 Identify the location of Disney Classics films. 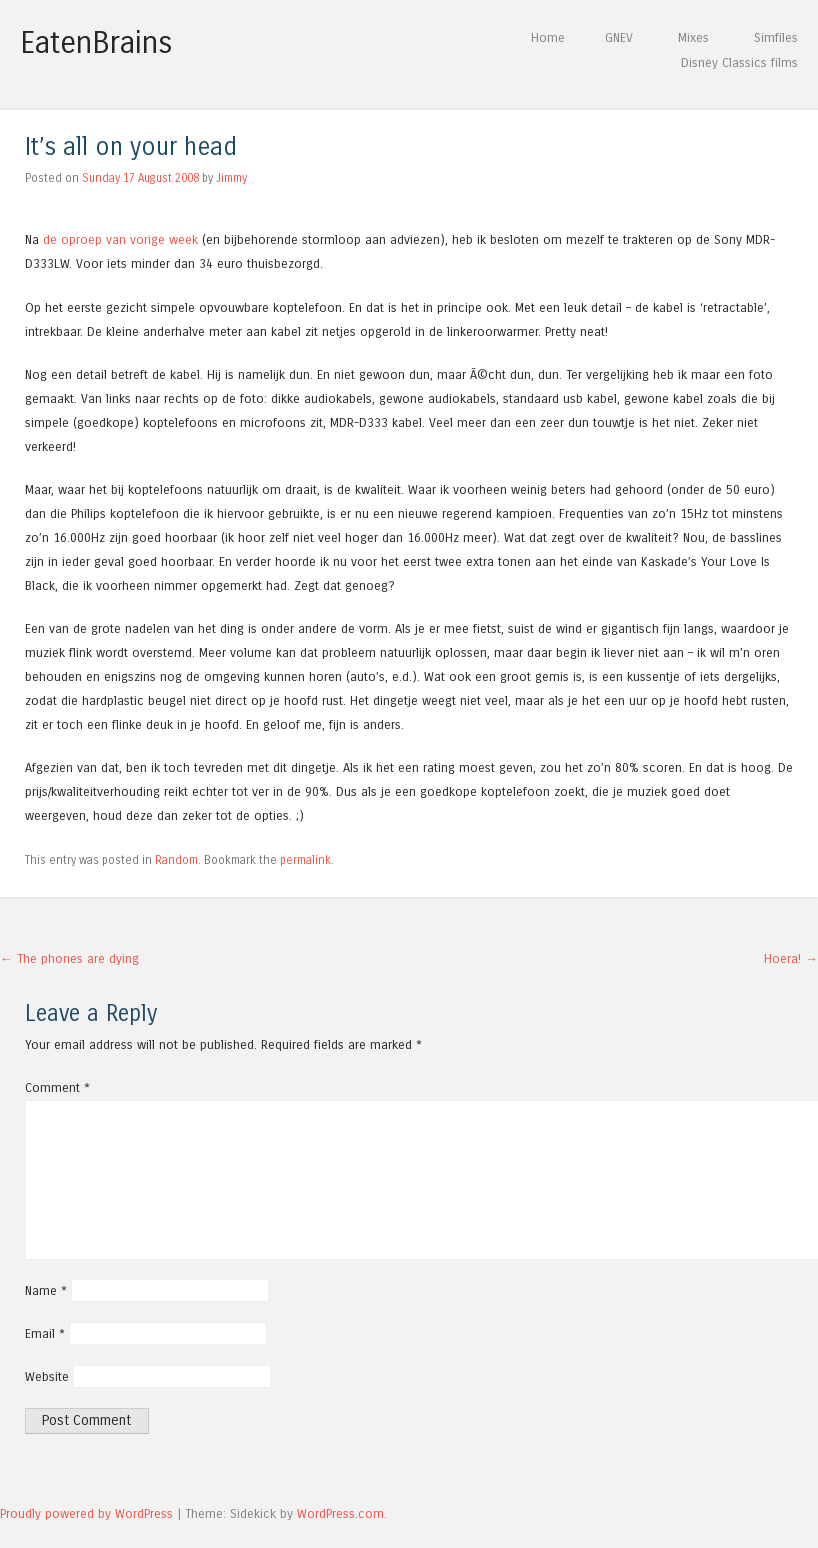
(739, 62).